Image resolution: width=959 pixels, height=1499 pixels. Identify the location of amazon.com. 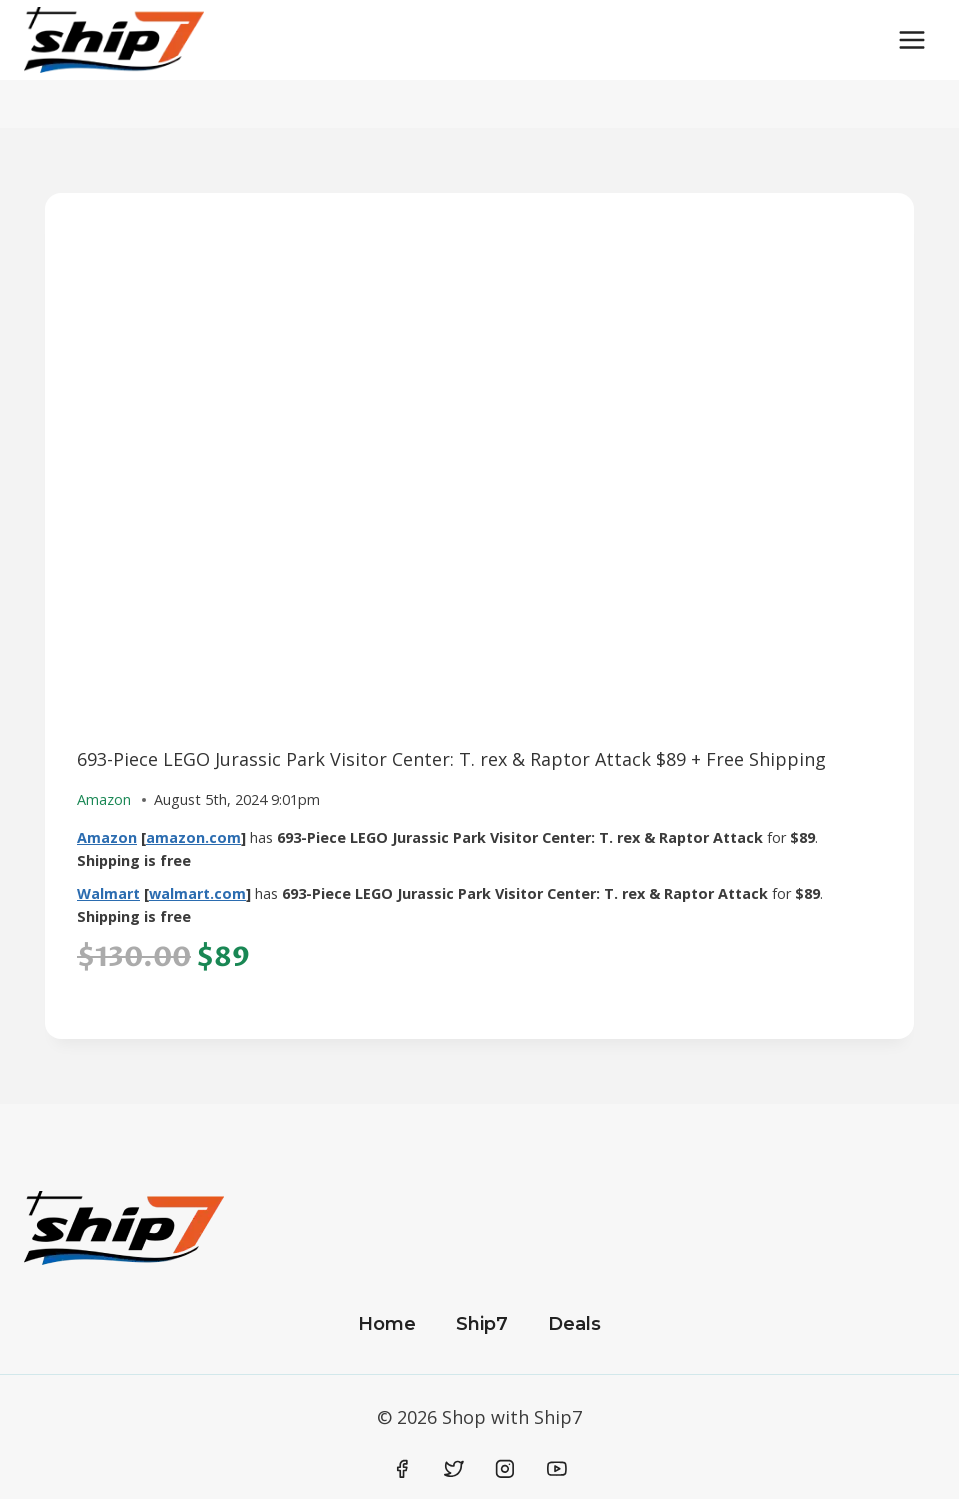
(193, 837).